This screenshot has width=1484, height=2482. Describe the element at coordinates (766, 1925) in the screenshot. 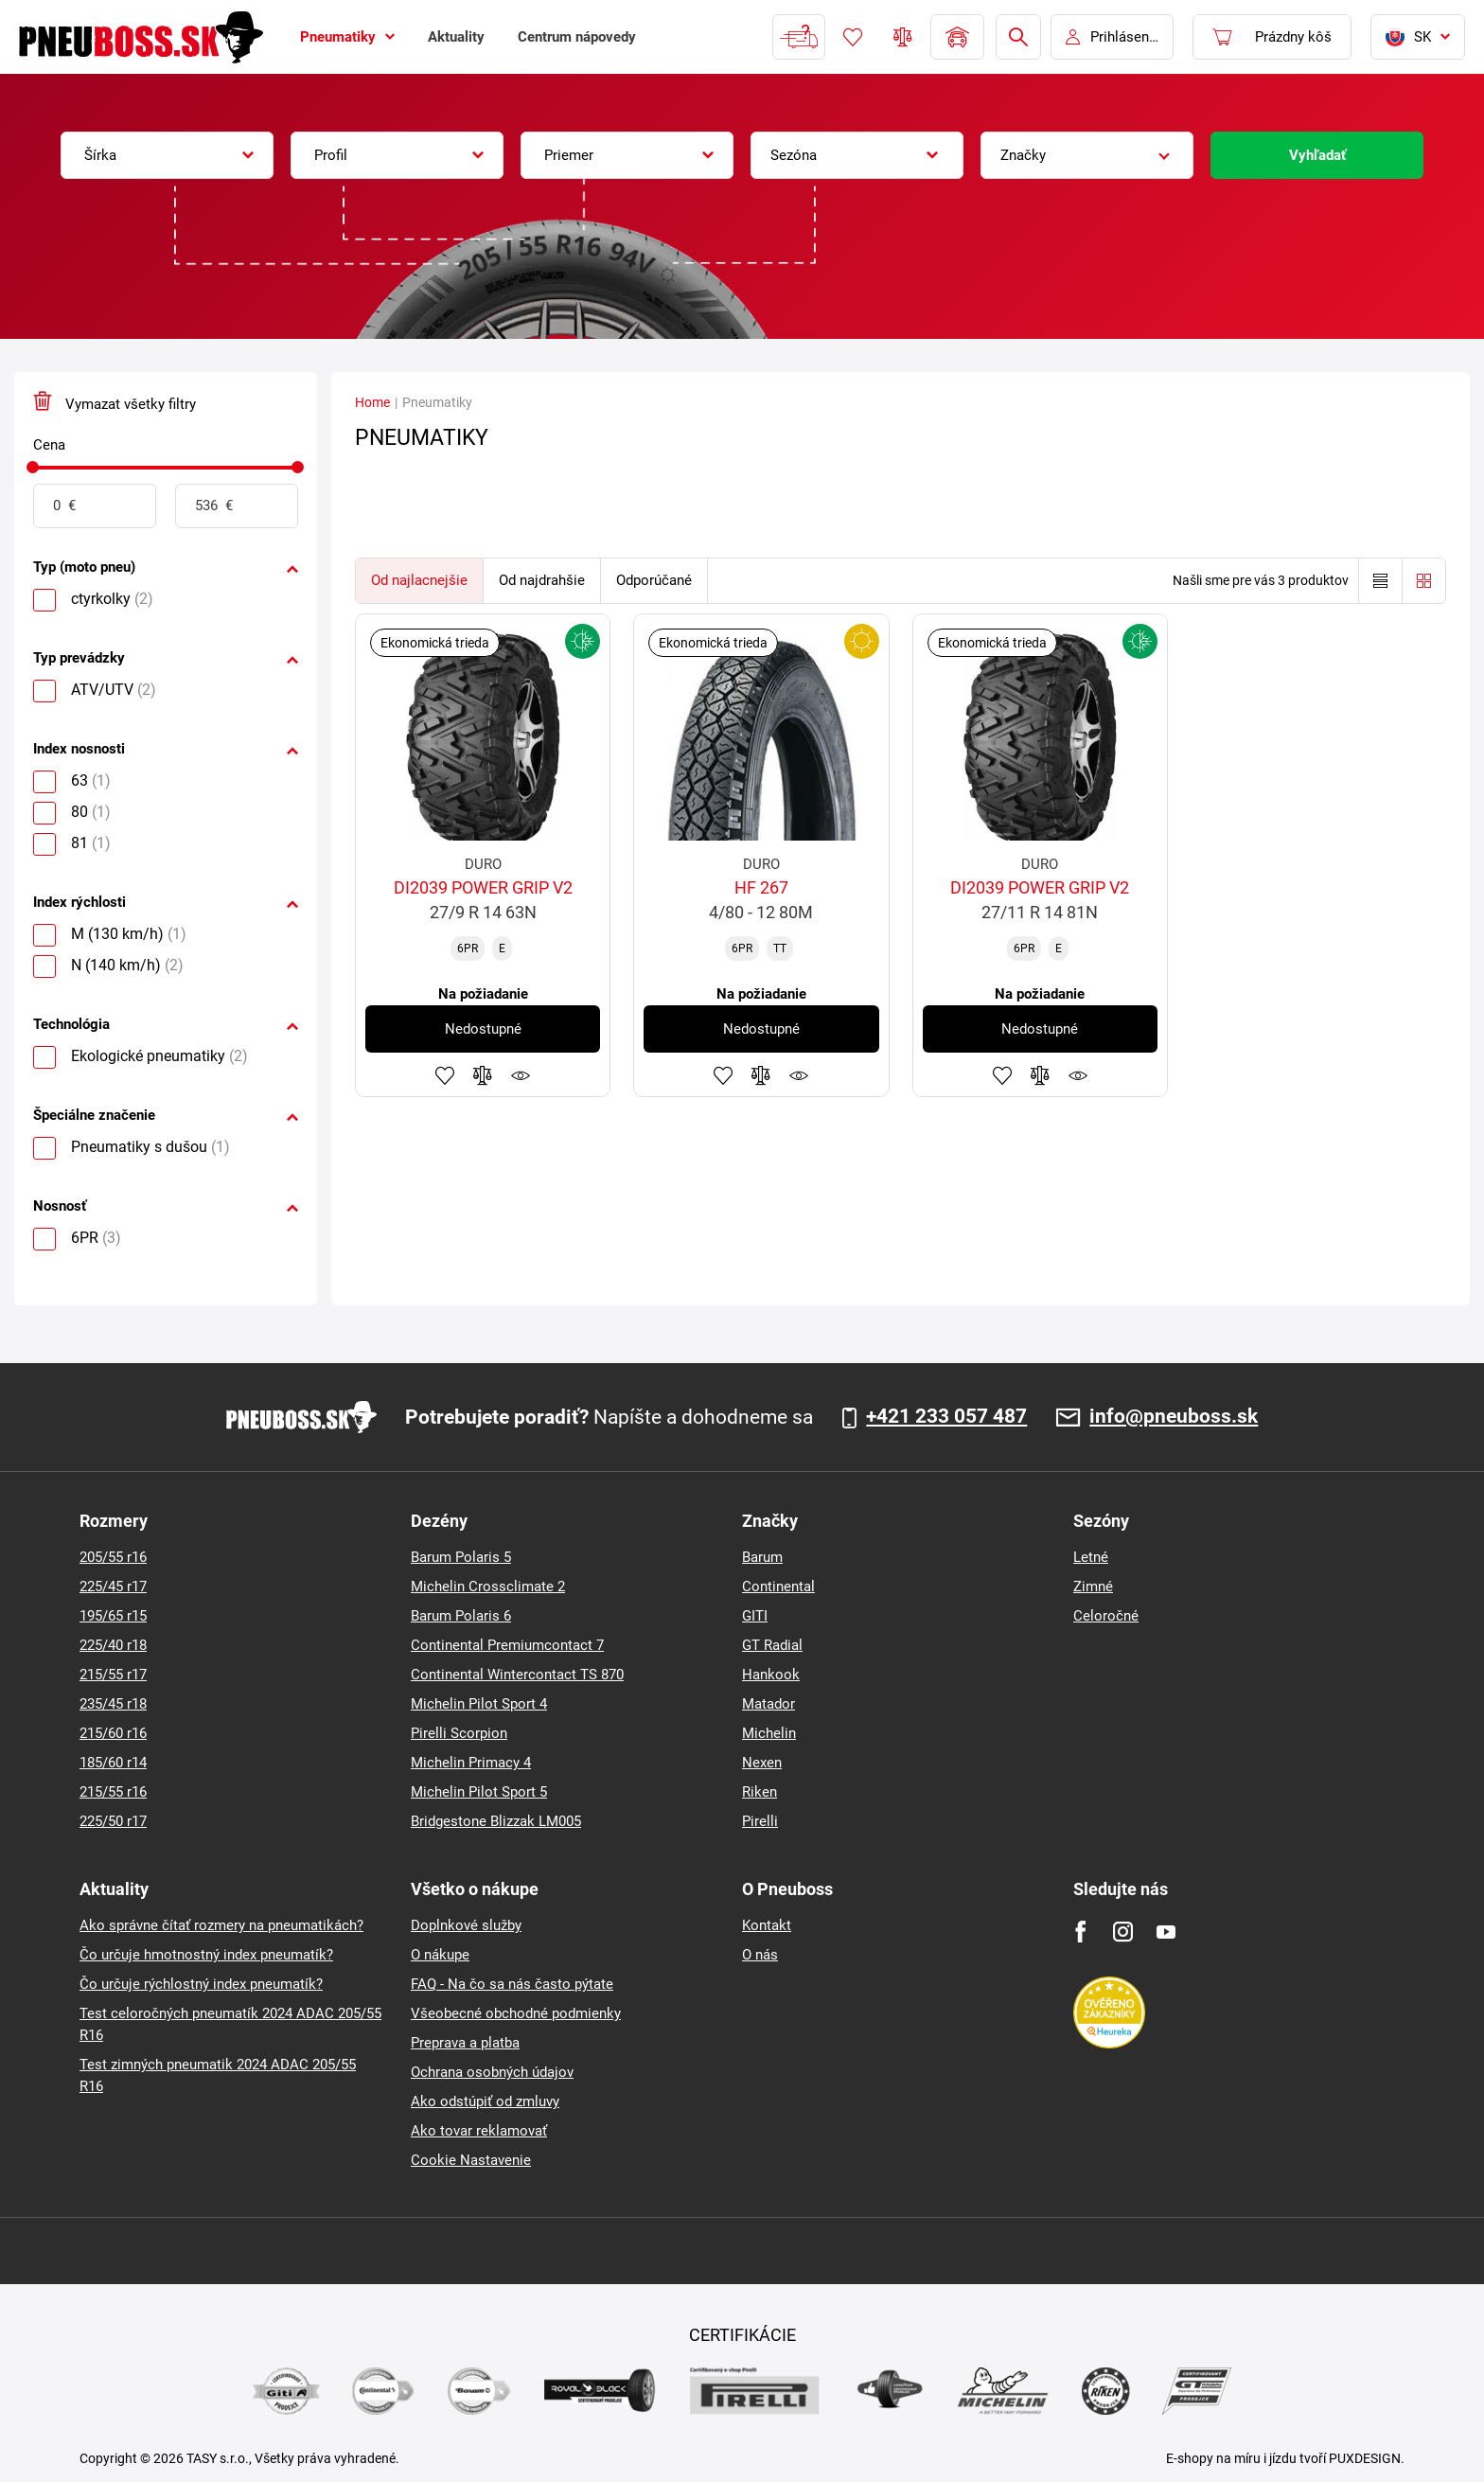

I see `Kontakt` at that location.